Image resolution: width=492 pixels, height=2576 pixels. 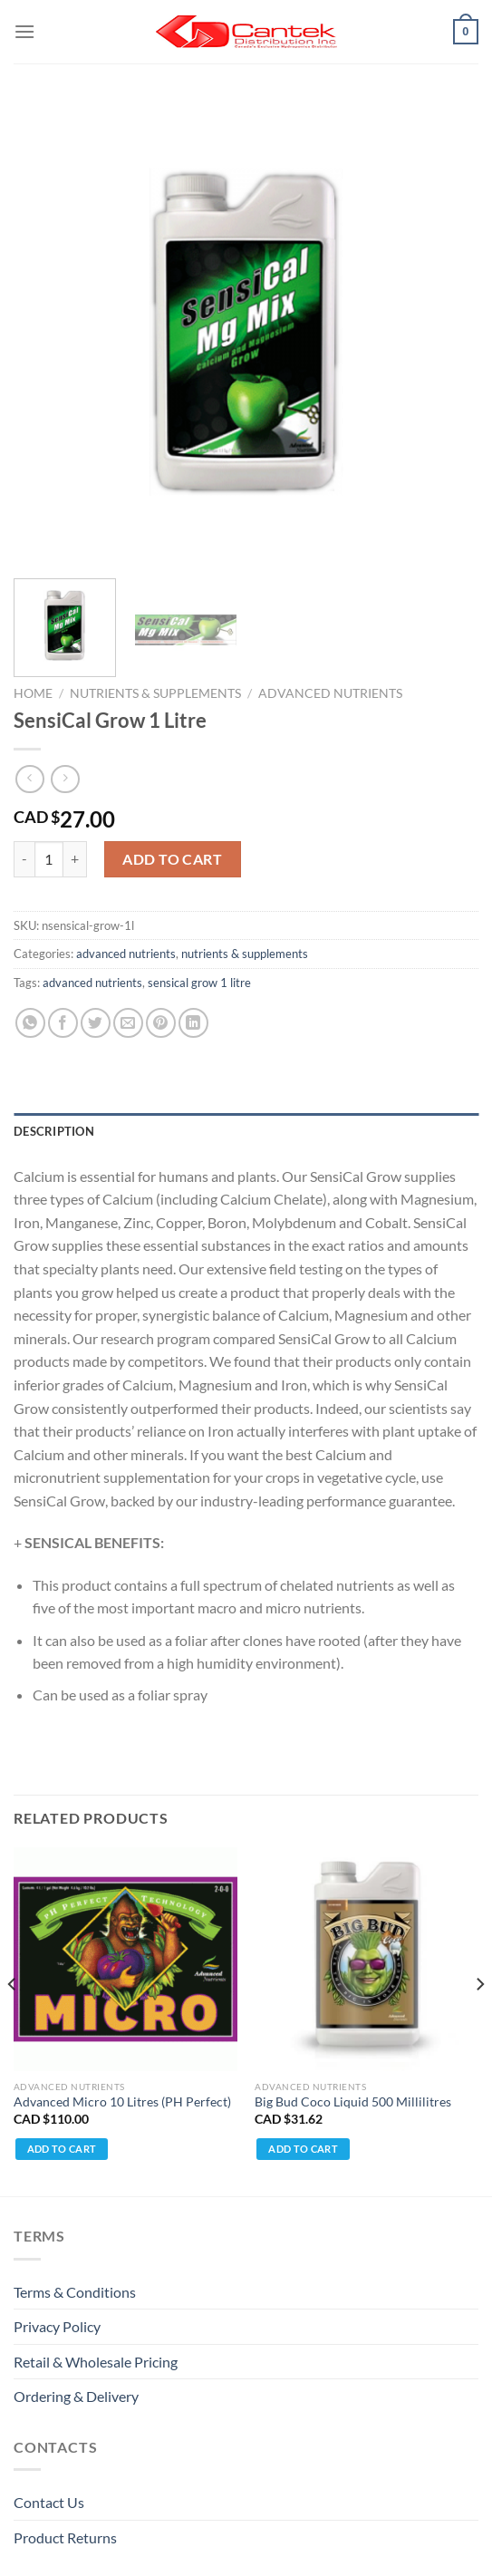 I want to click on Add to cart [Add to cart: “Advanced Micro 10 Litres (PH Perfect)”], so click(x=62, y=2149).